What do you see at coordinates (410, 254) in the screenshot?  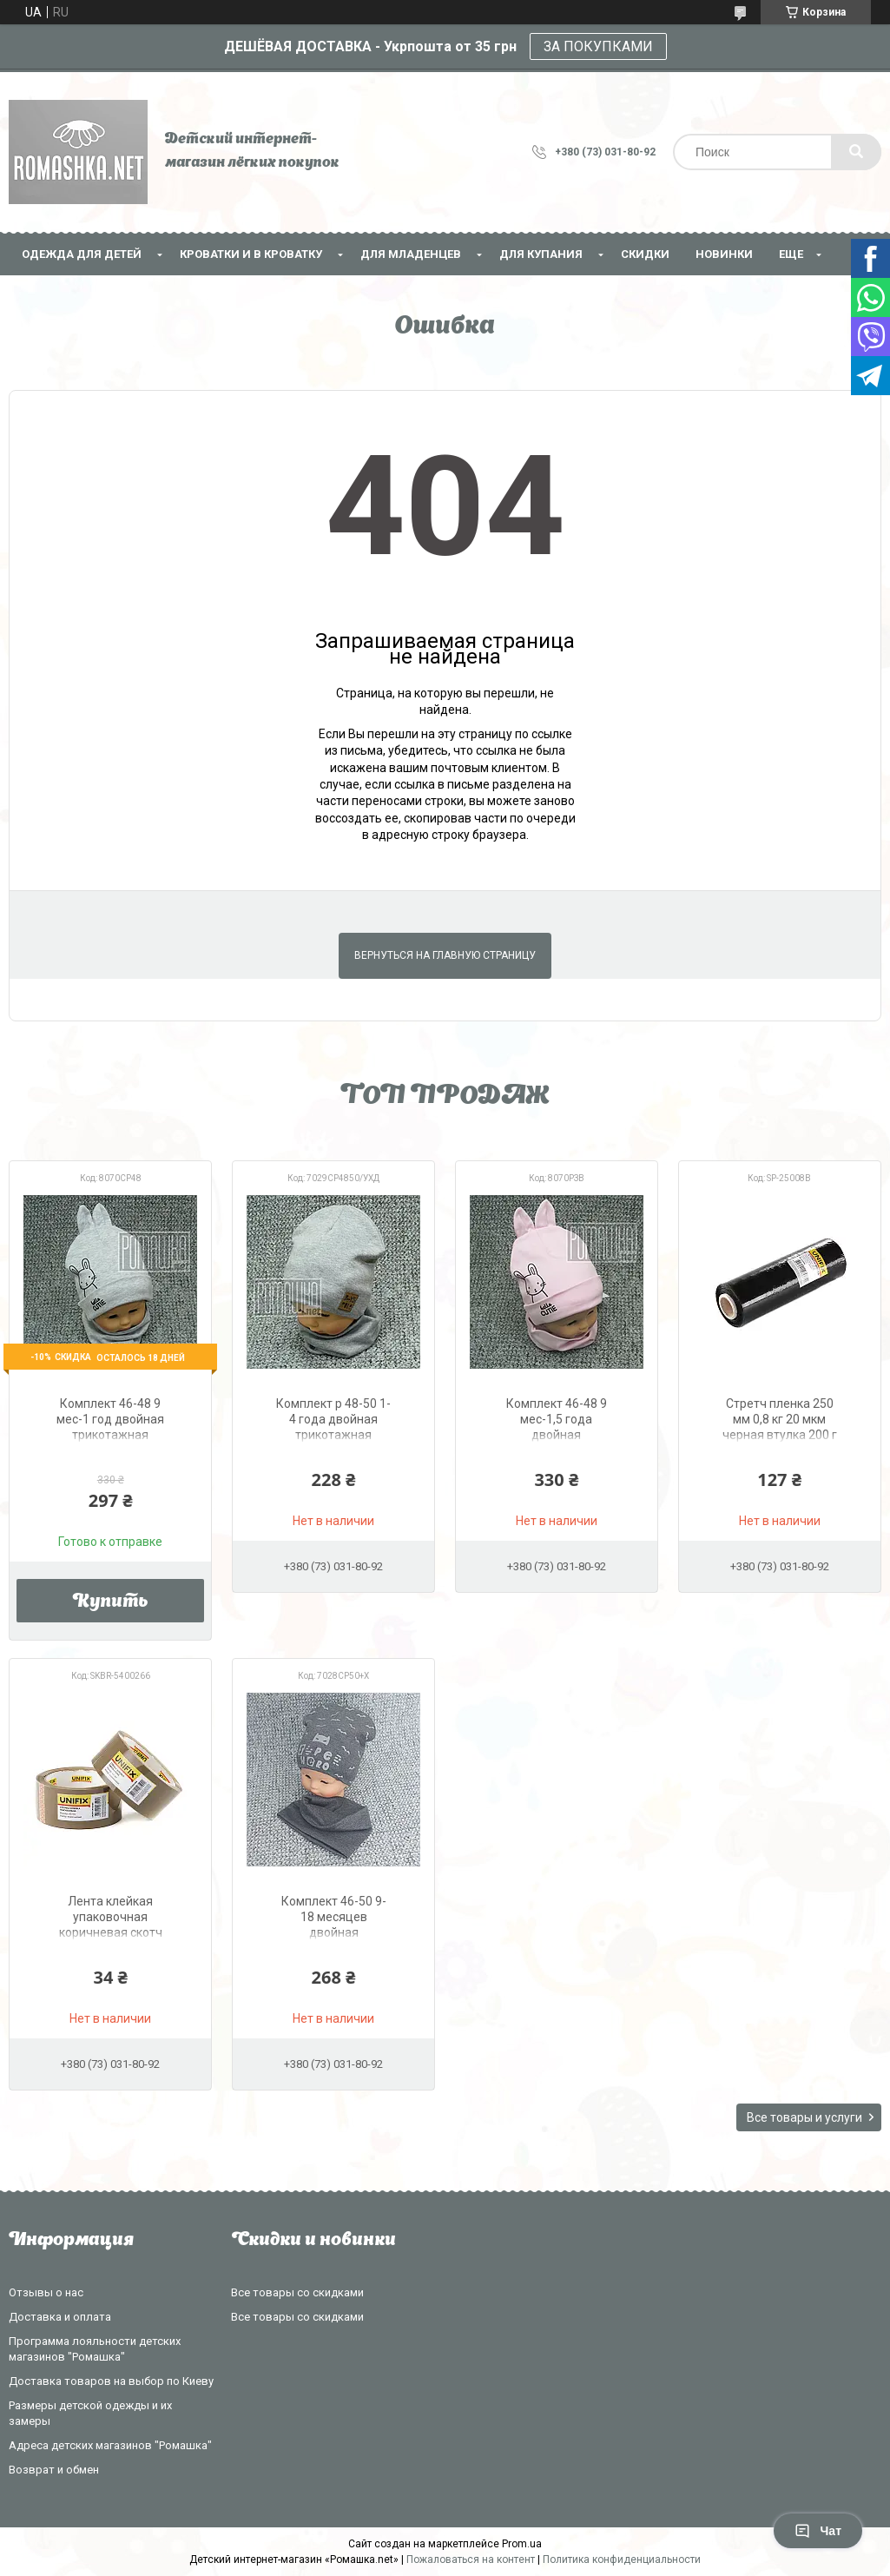 I see `Для младенцев` at bounding box center [410, 254].